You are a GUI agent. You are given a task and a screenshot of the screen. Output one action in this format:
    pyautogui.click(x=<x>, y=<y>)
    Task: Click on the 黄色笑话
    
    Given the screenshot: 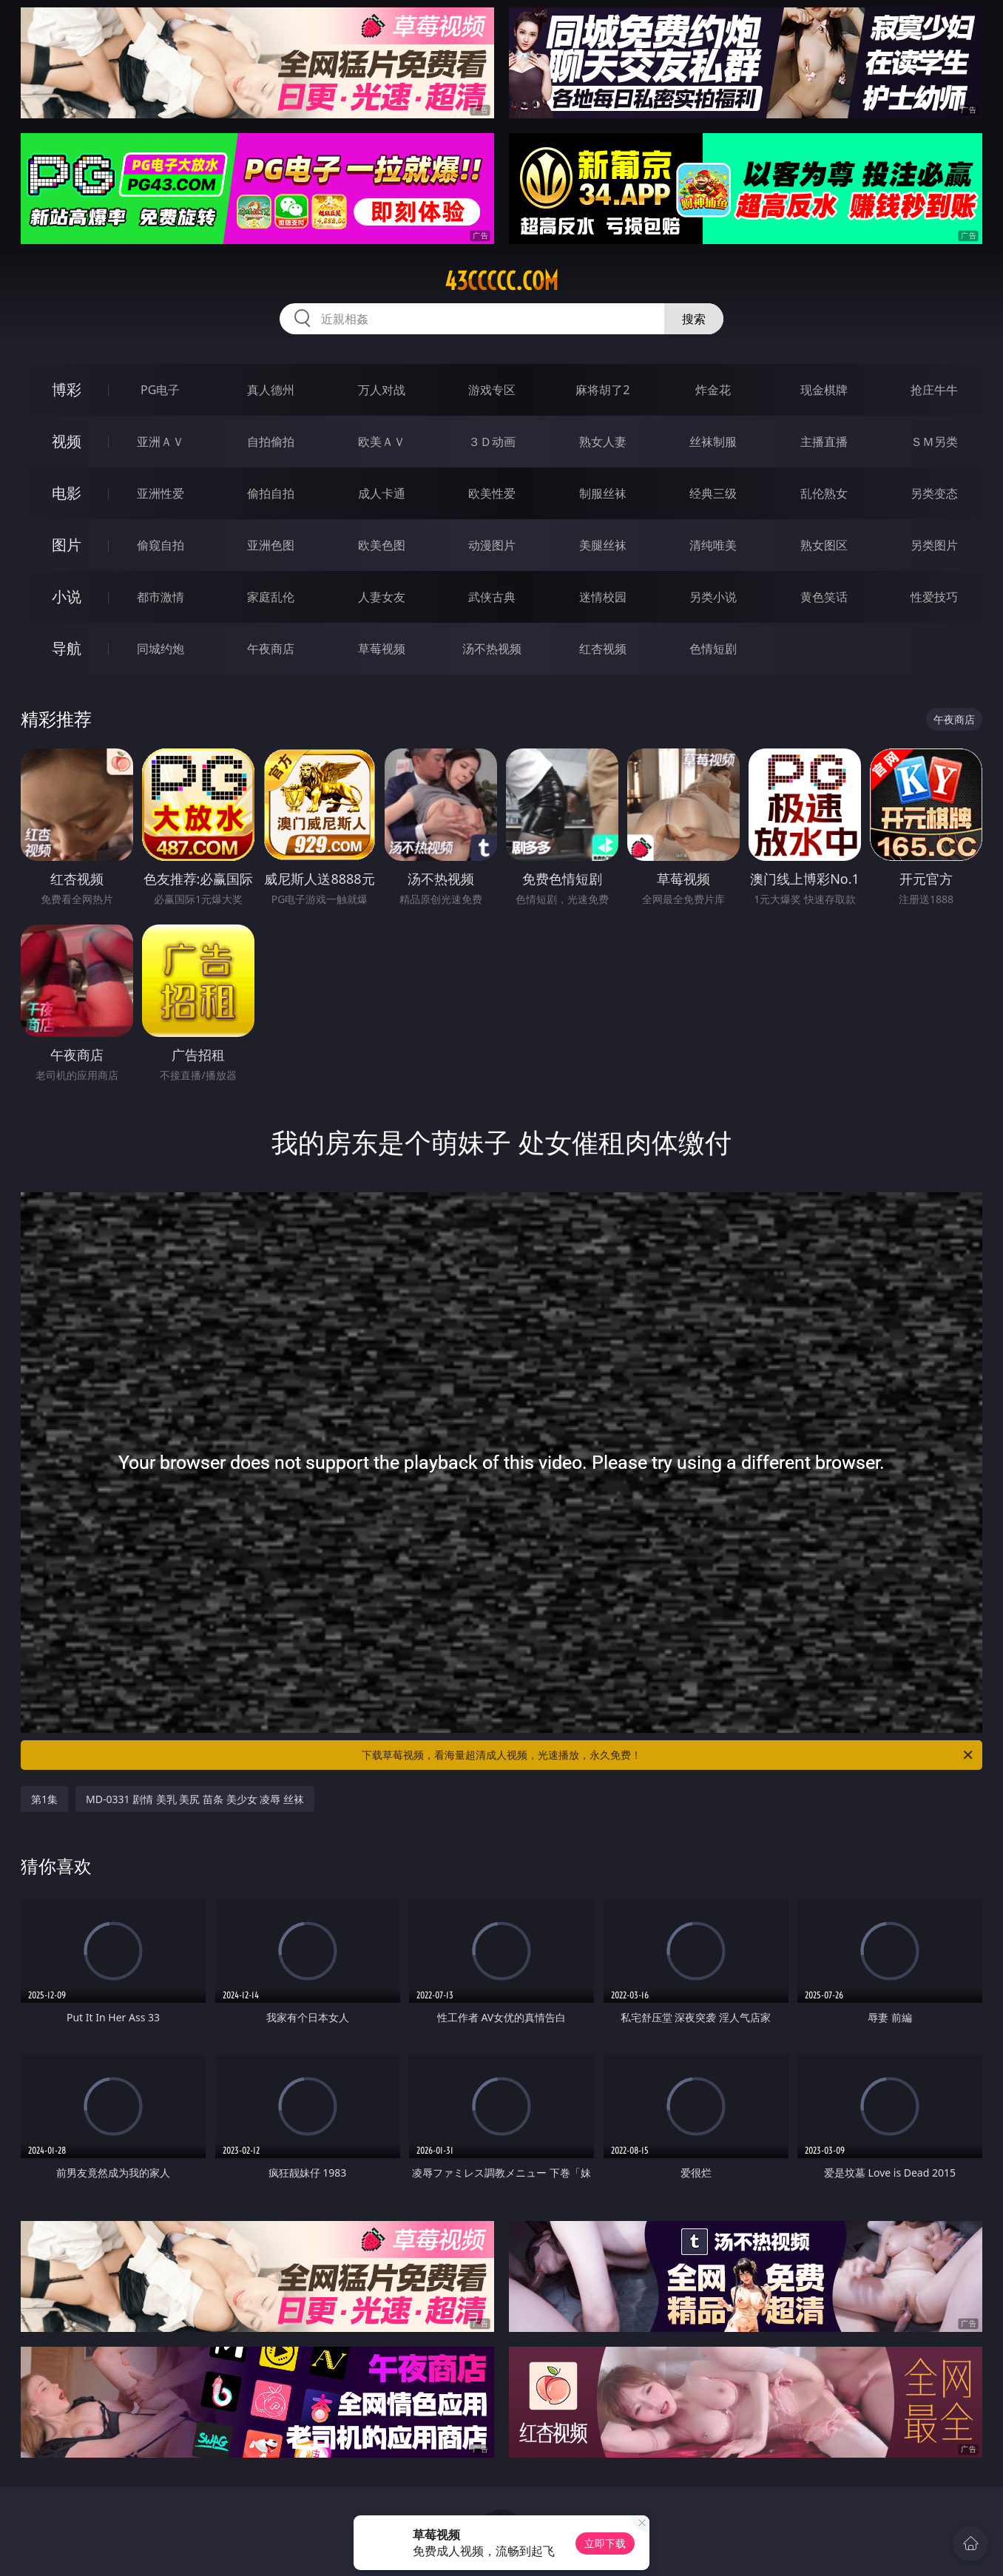 What is the action you would take?
    pyautogui.click(x=824, y=597)
    